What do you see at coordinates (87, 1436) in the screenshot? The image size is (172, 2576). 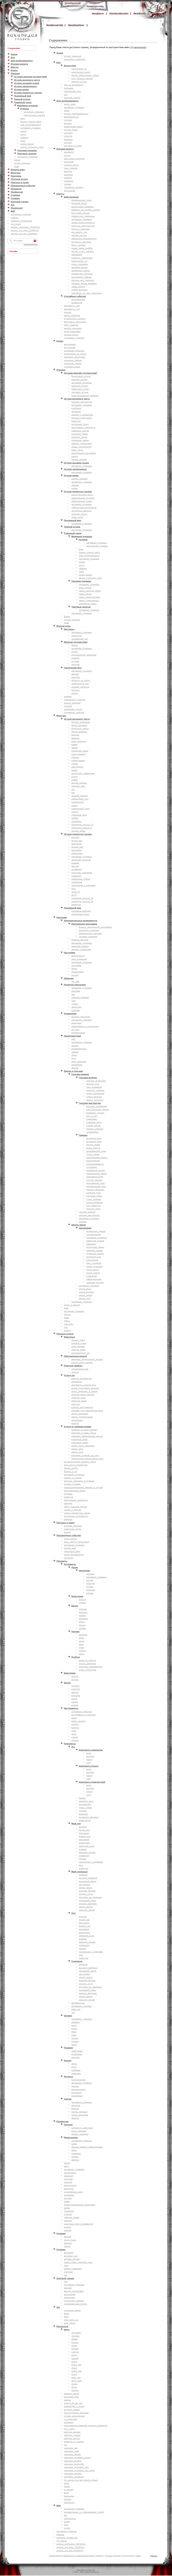 I see `клановое_изображение_вещей` at bounding box center [87, 1436].